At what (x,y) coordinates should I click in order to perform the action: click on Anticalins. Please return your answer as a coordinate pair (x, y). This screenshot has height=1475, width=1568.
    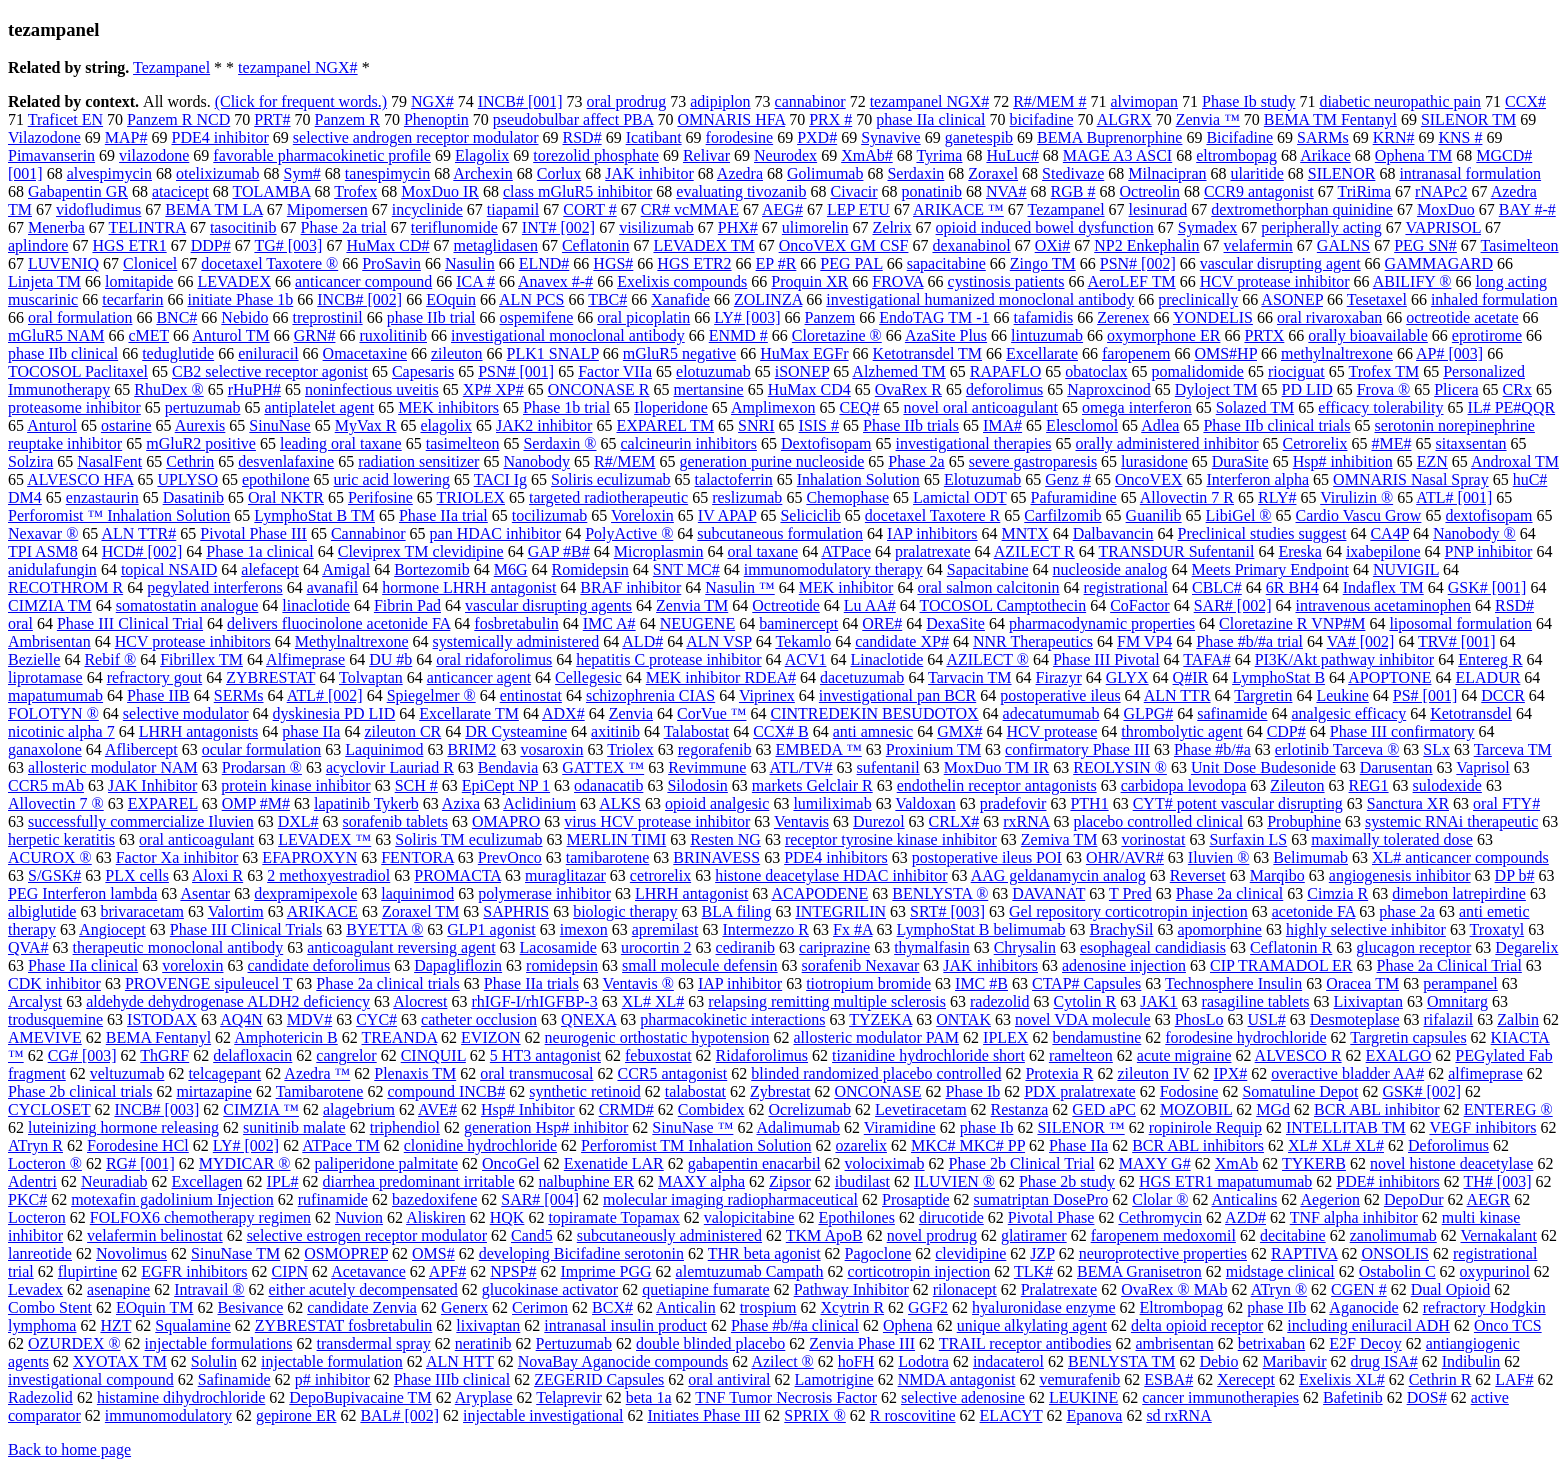
    Looking at the image, I should click on (1245, 1199).